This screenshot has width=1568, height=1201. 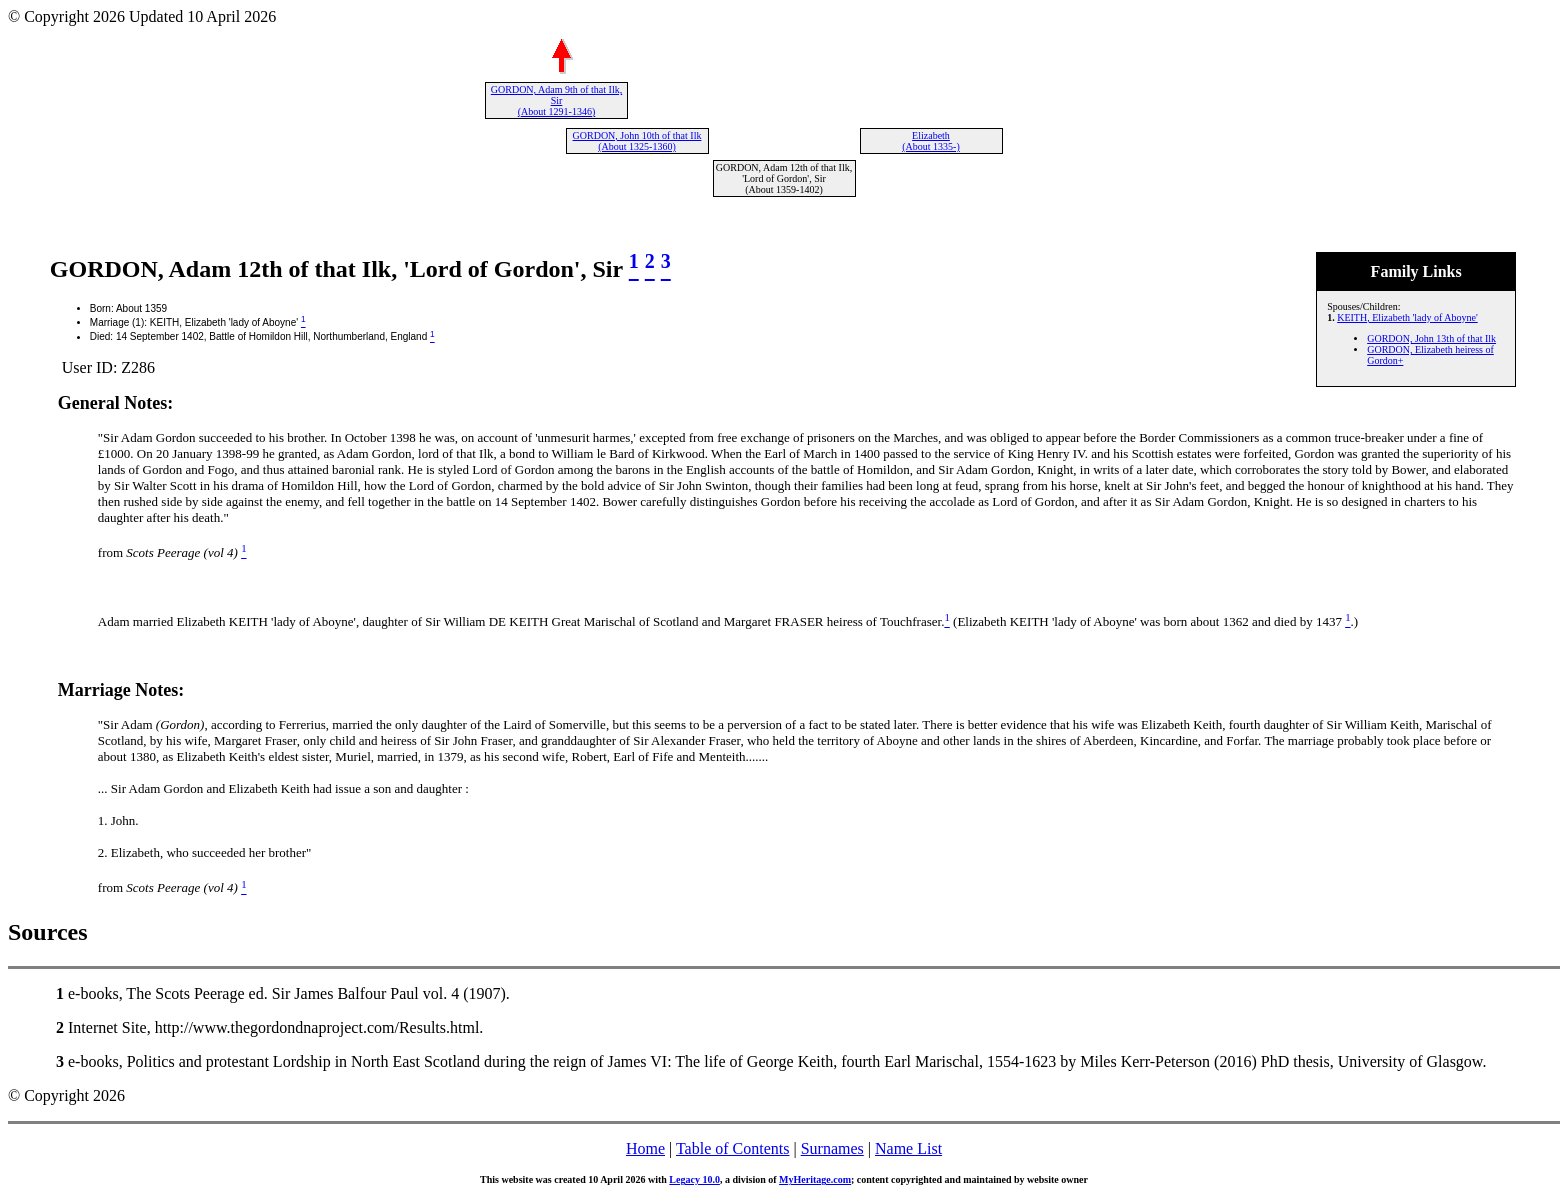 What do you see at coordinates (1431, 338) in the screenshot?
I see `GORDON, John 13th of that Ilk` at bounding box center [1431, 338].